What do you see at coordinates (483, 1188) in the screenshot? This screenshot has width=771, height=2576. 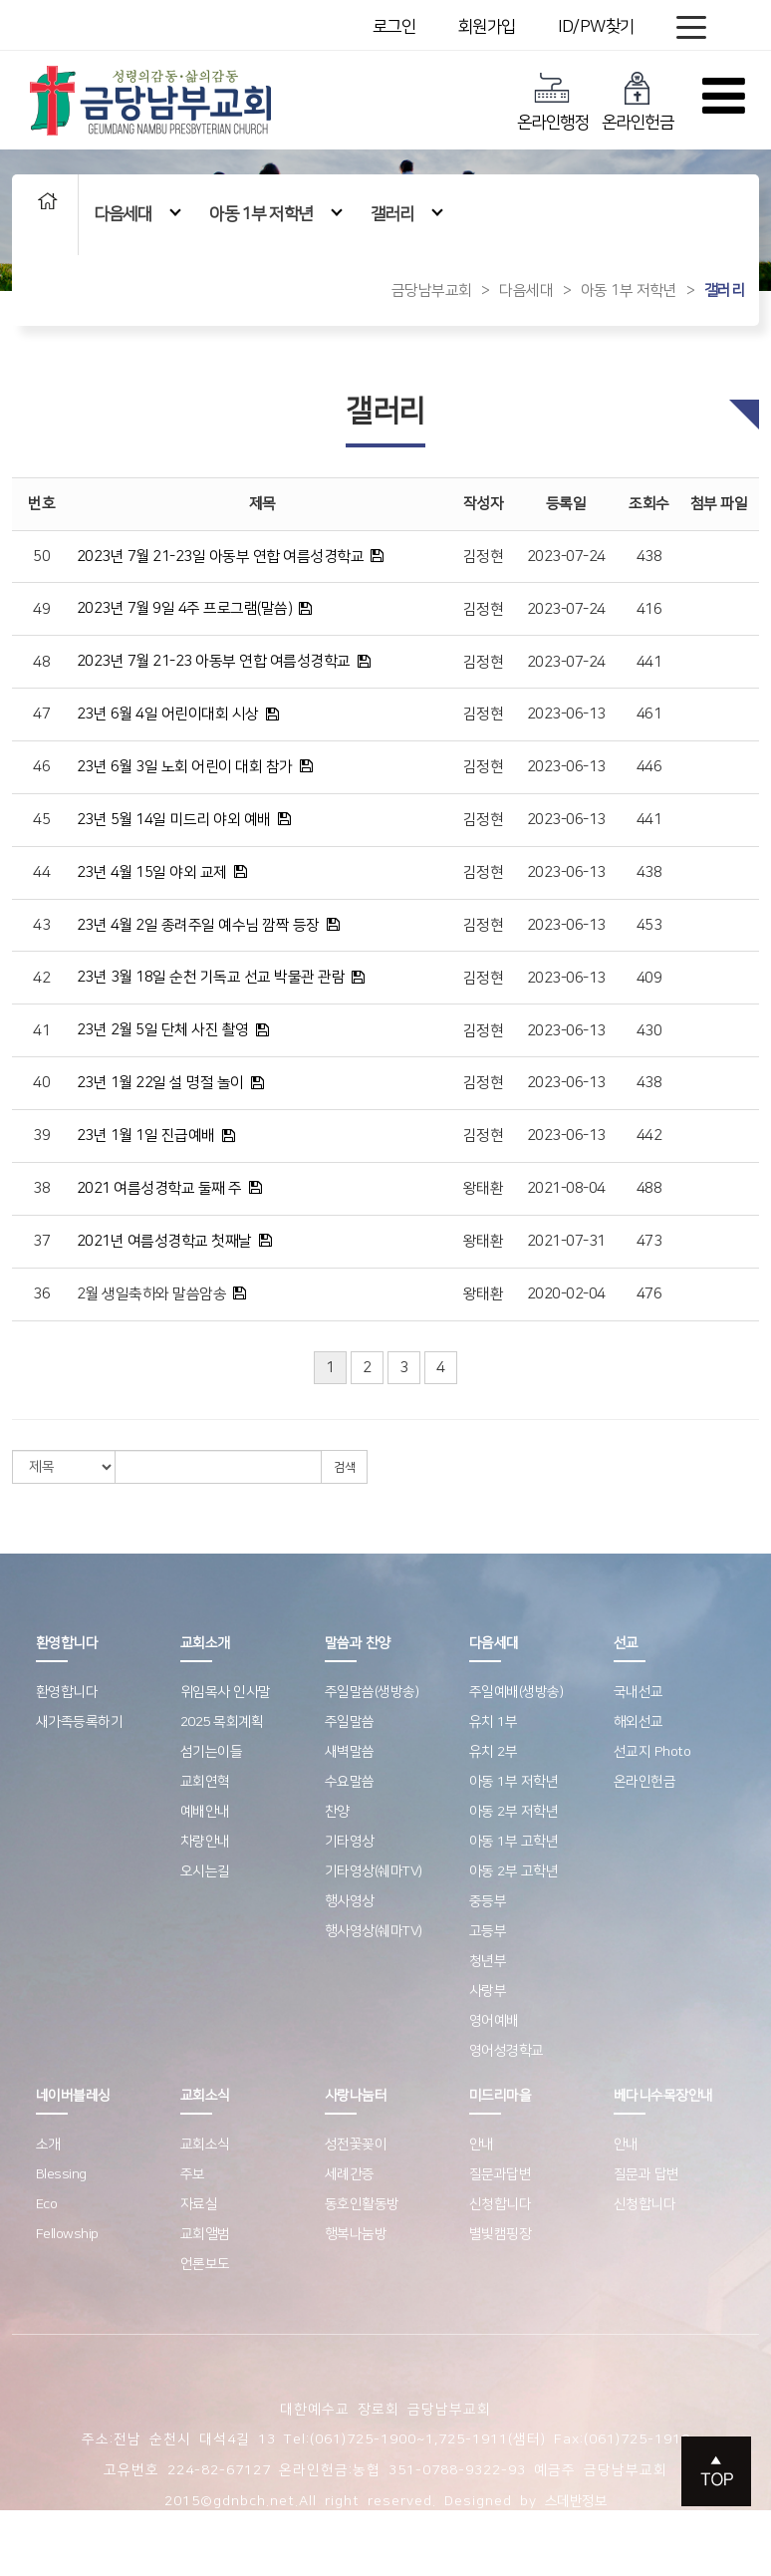 I see `왕태환` at bounding box center [483, 1188].